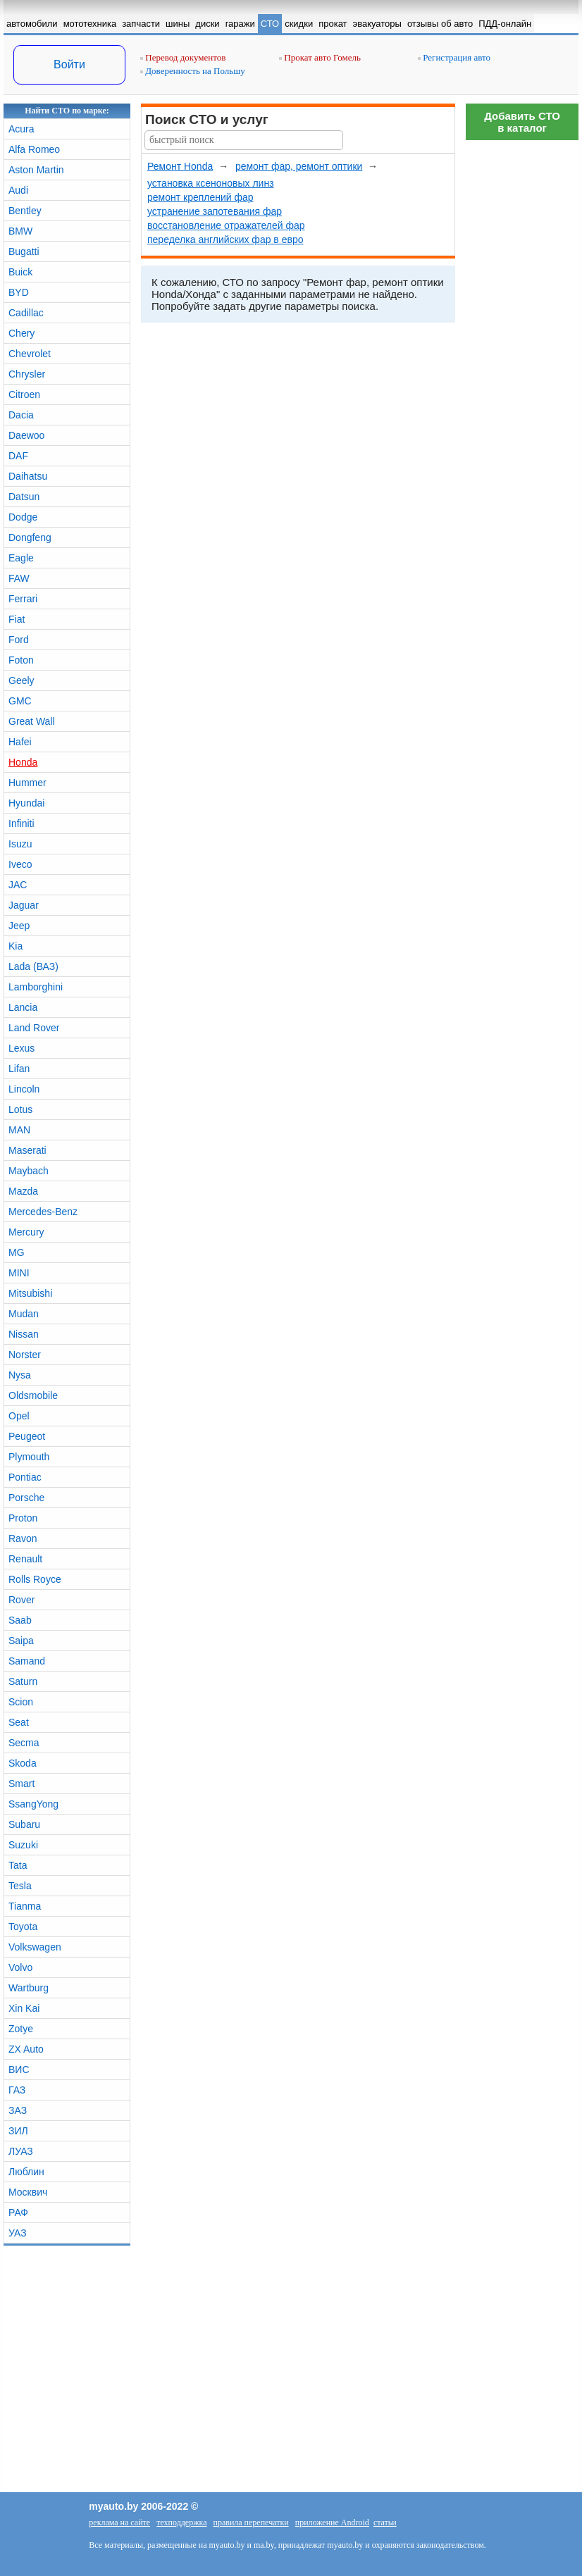  I want to click on Доверенность на Польшу, so click(192, 71).